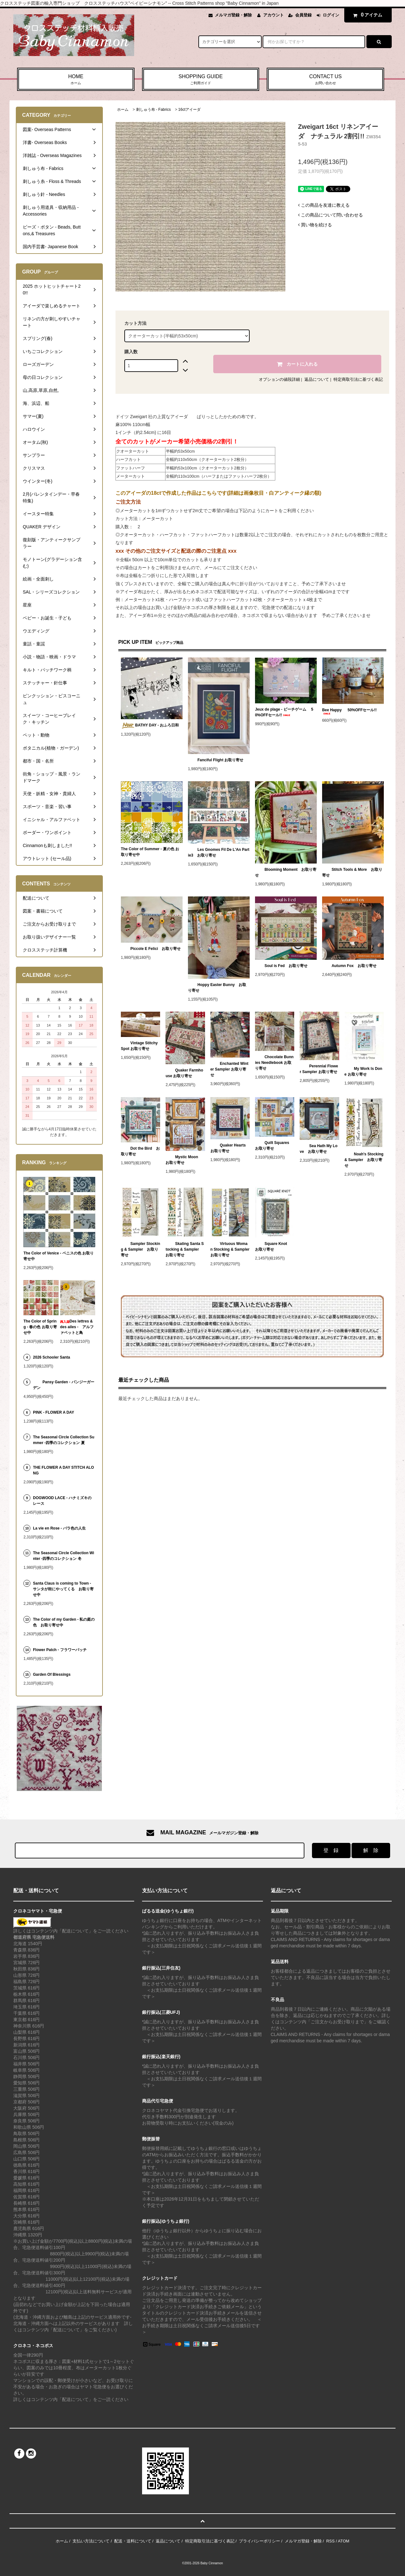 This screenshot has height=2576, width=405. I want to click on 支払い方法について, so click(90, 2541).